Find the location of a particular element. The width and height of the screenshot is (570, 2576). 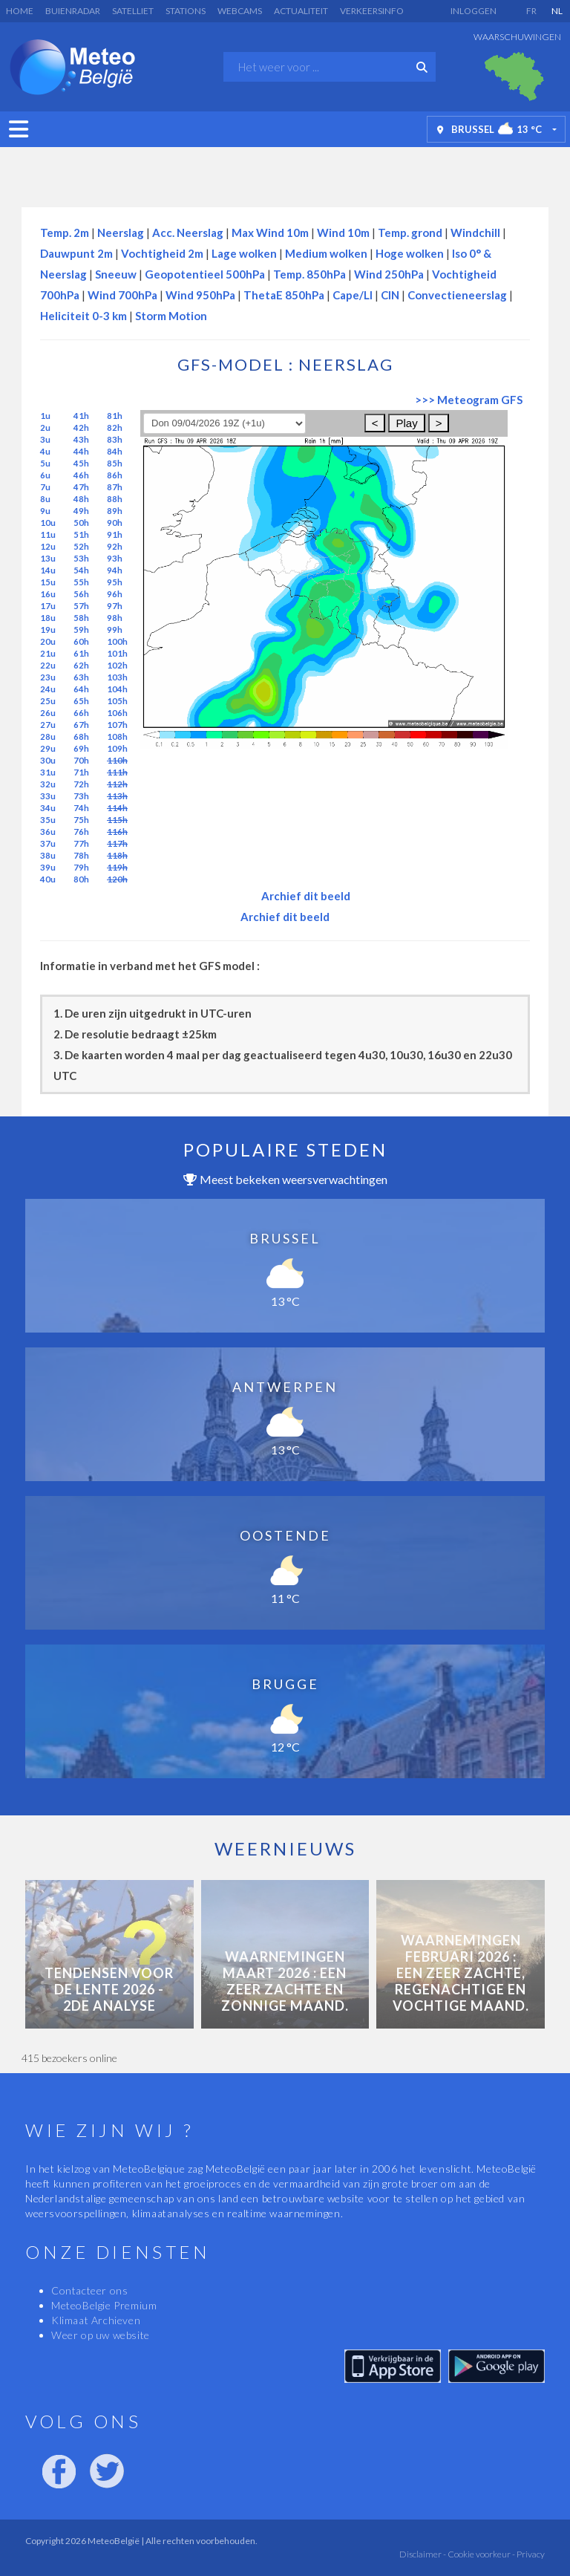

Hoge wolken is located at coordinates (410, 253).